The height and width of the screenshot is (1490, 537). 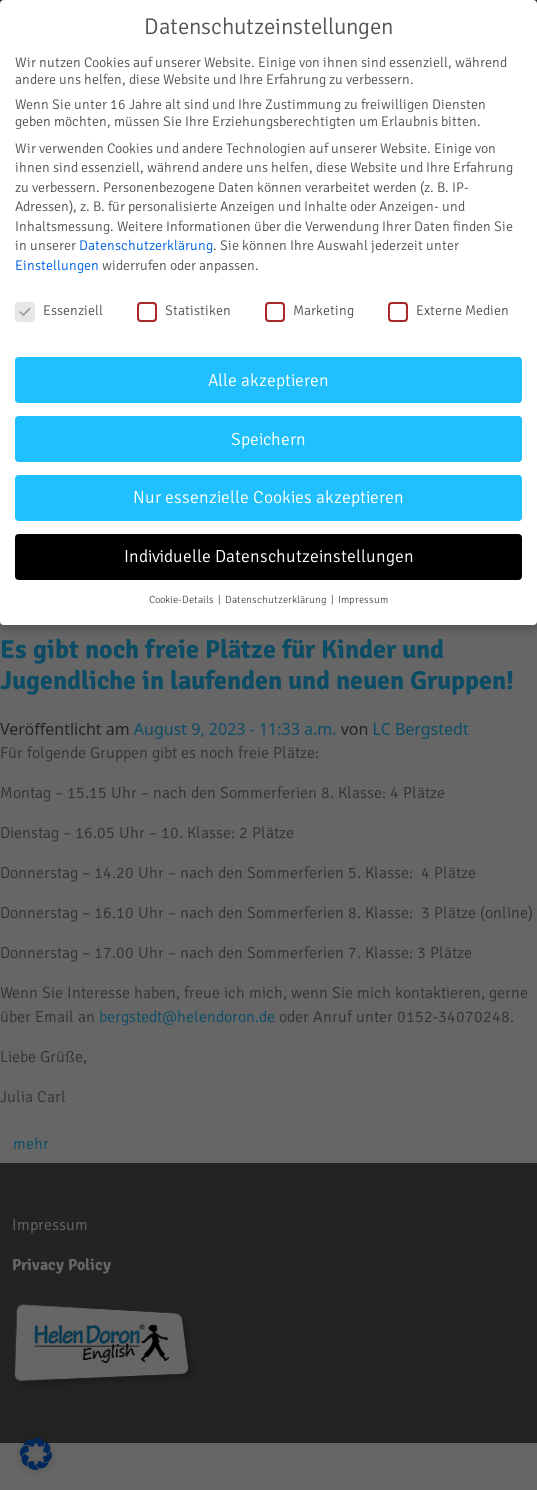 What do you see at coordinates (309, 310) in the screenshot?
I see `Marketing` at bounding box center [309, 310].